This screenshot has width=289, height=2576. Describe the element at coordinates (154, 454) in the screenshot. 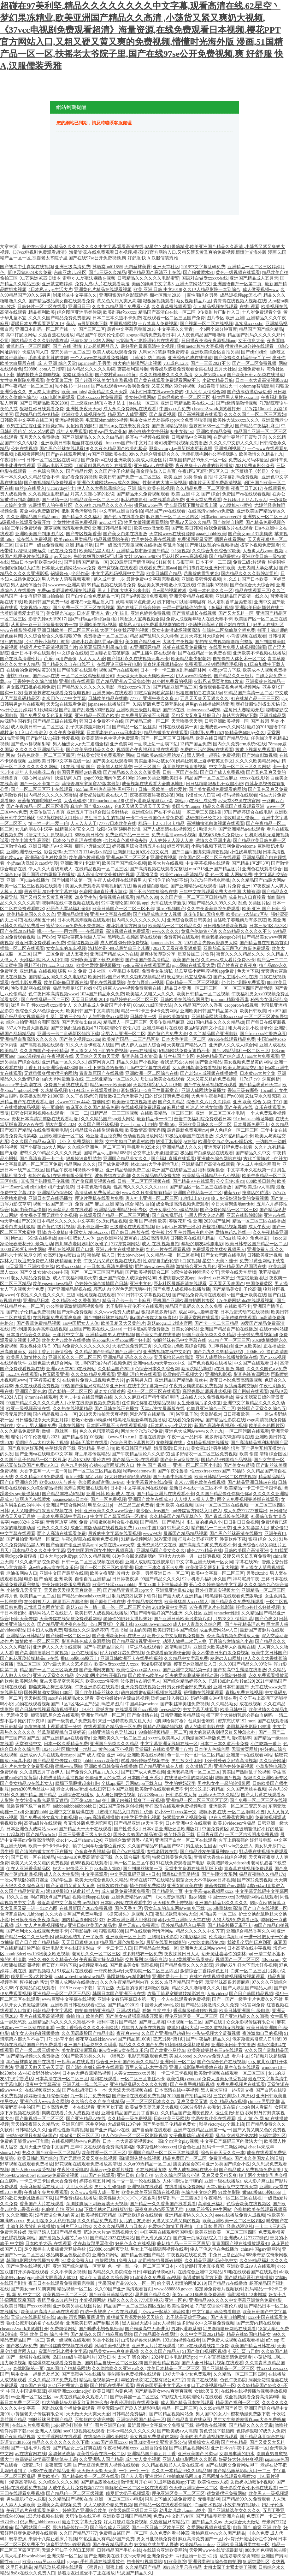

I see `99v久久综合狠狠综合久久` at that location.